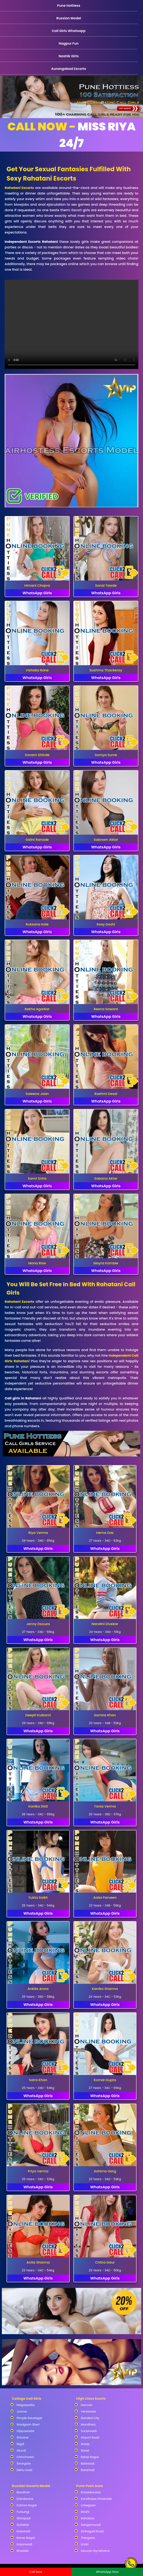  Describe the element at coordinates (90, 2457) in the screenshot. I see `Balaji Nagar` at that location.